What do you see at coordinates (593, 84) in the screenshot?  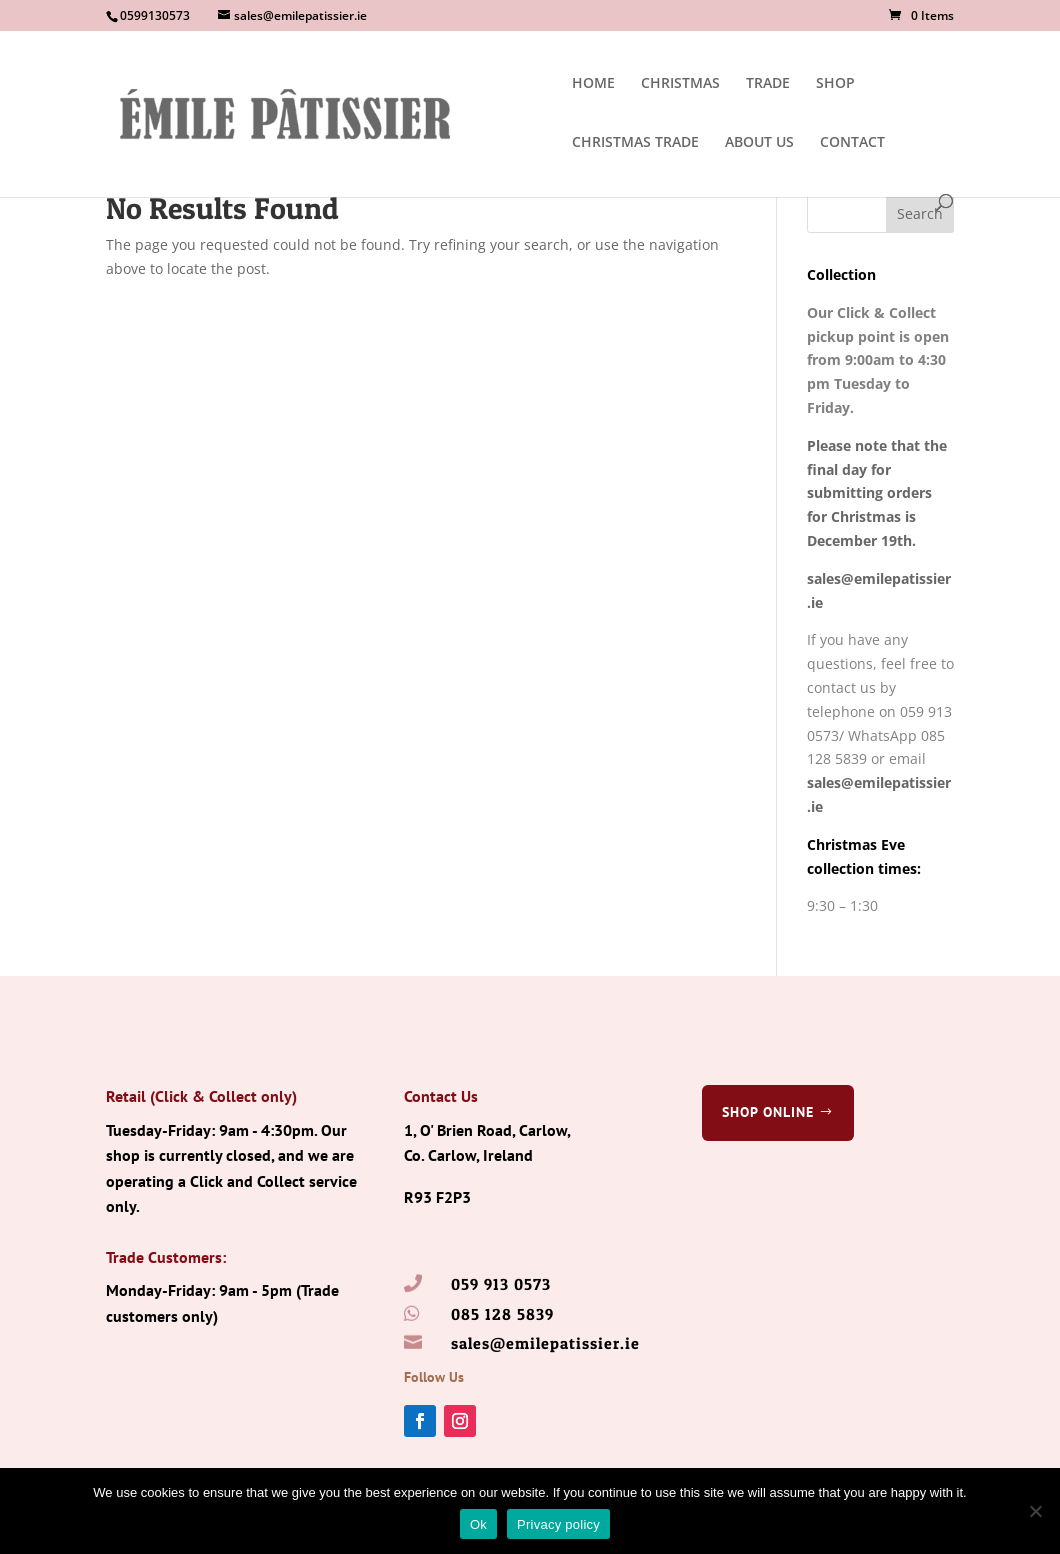 I see `HOME` at bounding box center [593, 84].